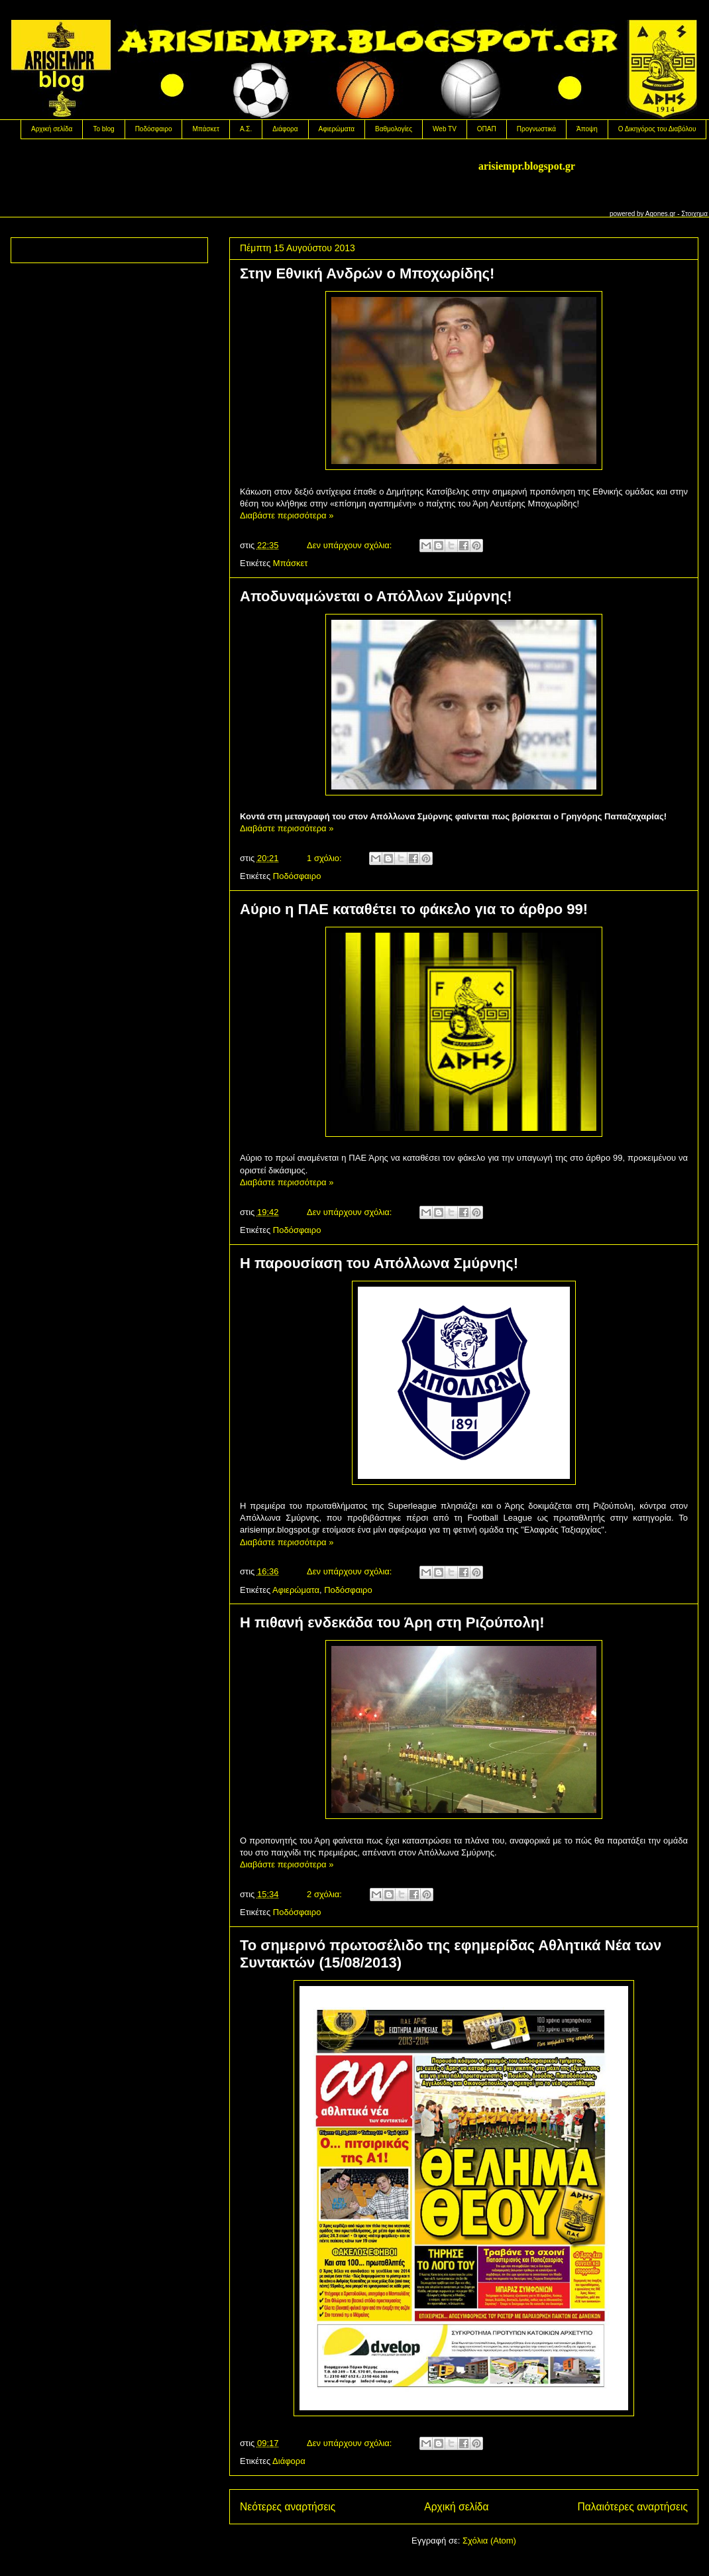 The image size is (709, 2576). I want to click on Διαβάστε περισσότερα », so click(286, 515).